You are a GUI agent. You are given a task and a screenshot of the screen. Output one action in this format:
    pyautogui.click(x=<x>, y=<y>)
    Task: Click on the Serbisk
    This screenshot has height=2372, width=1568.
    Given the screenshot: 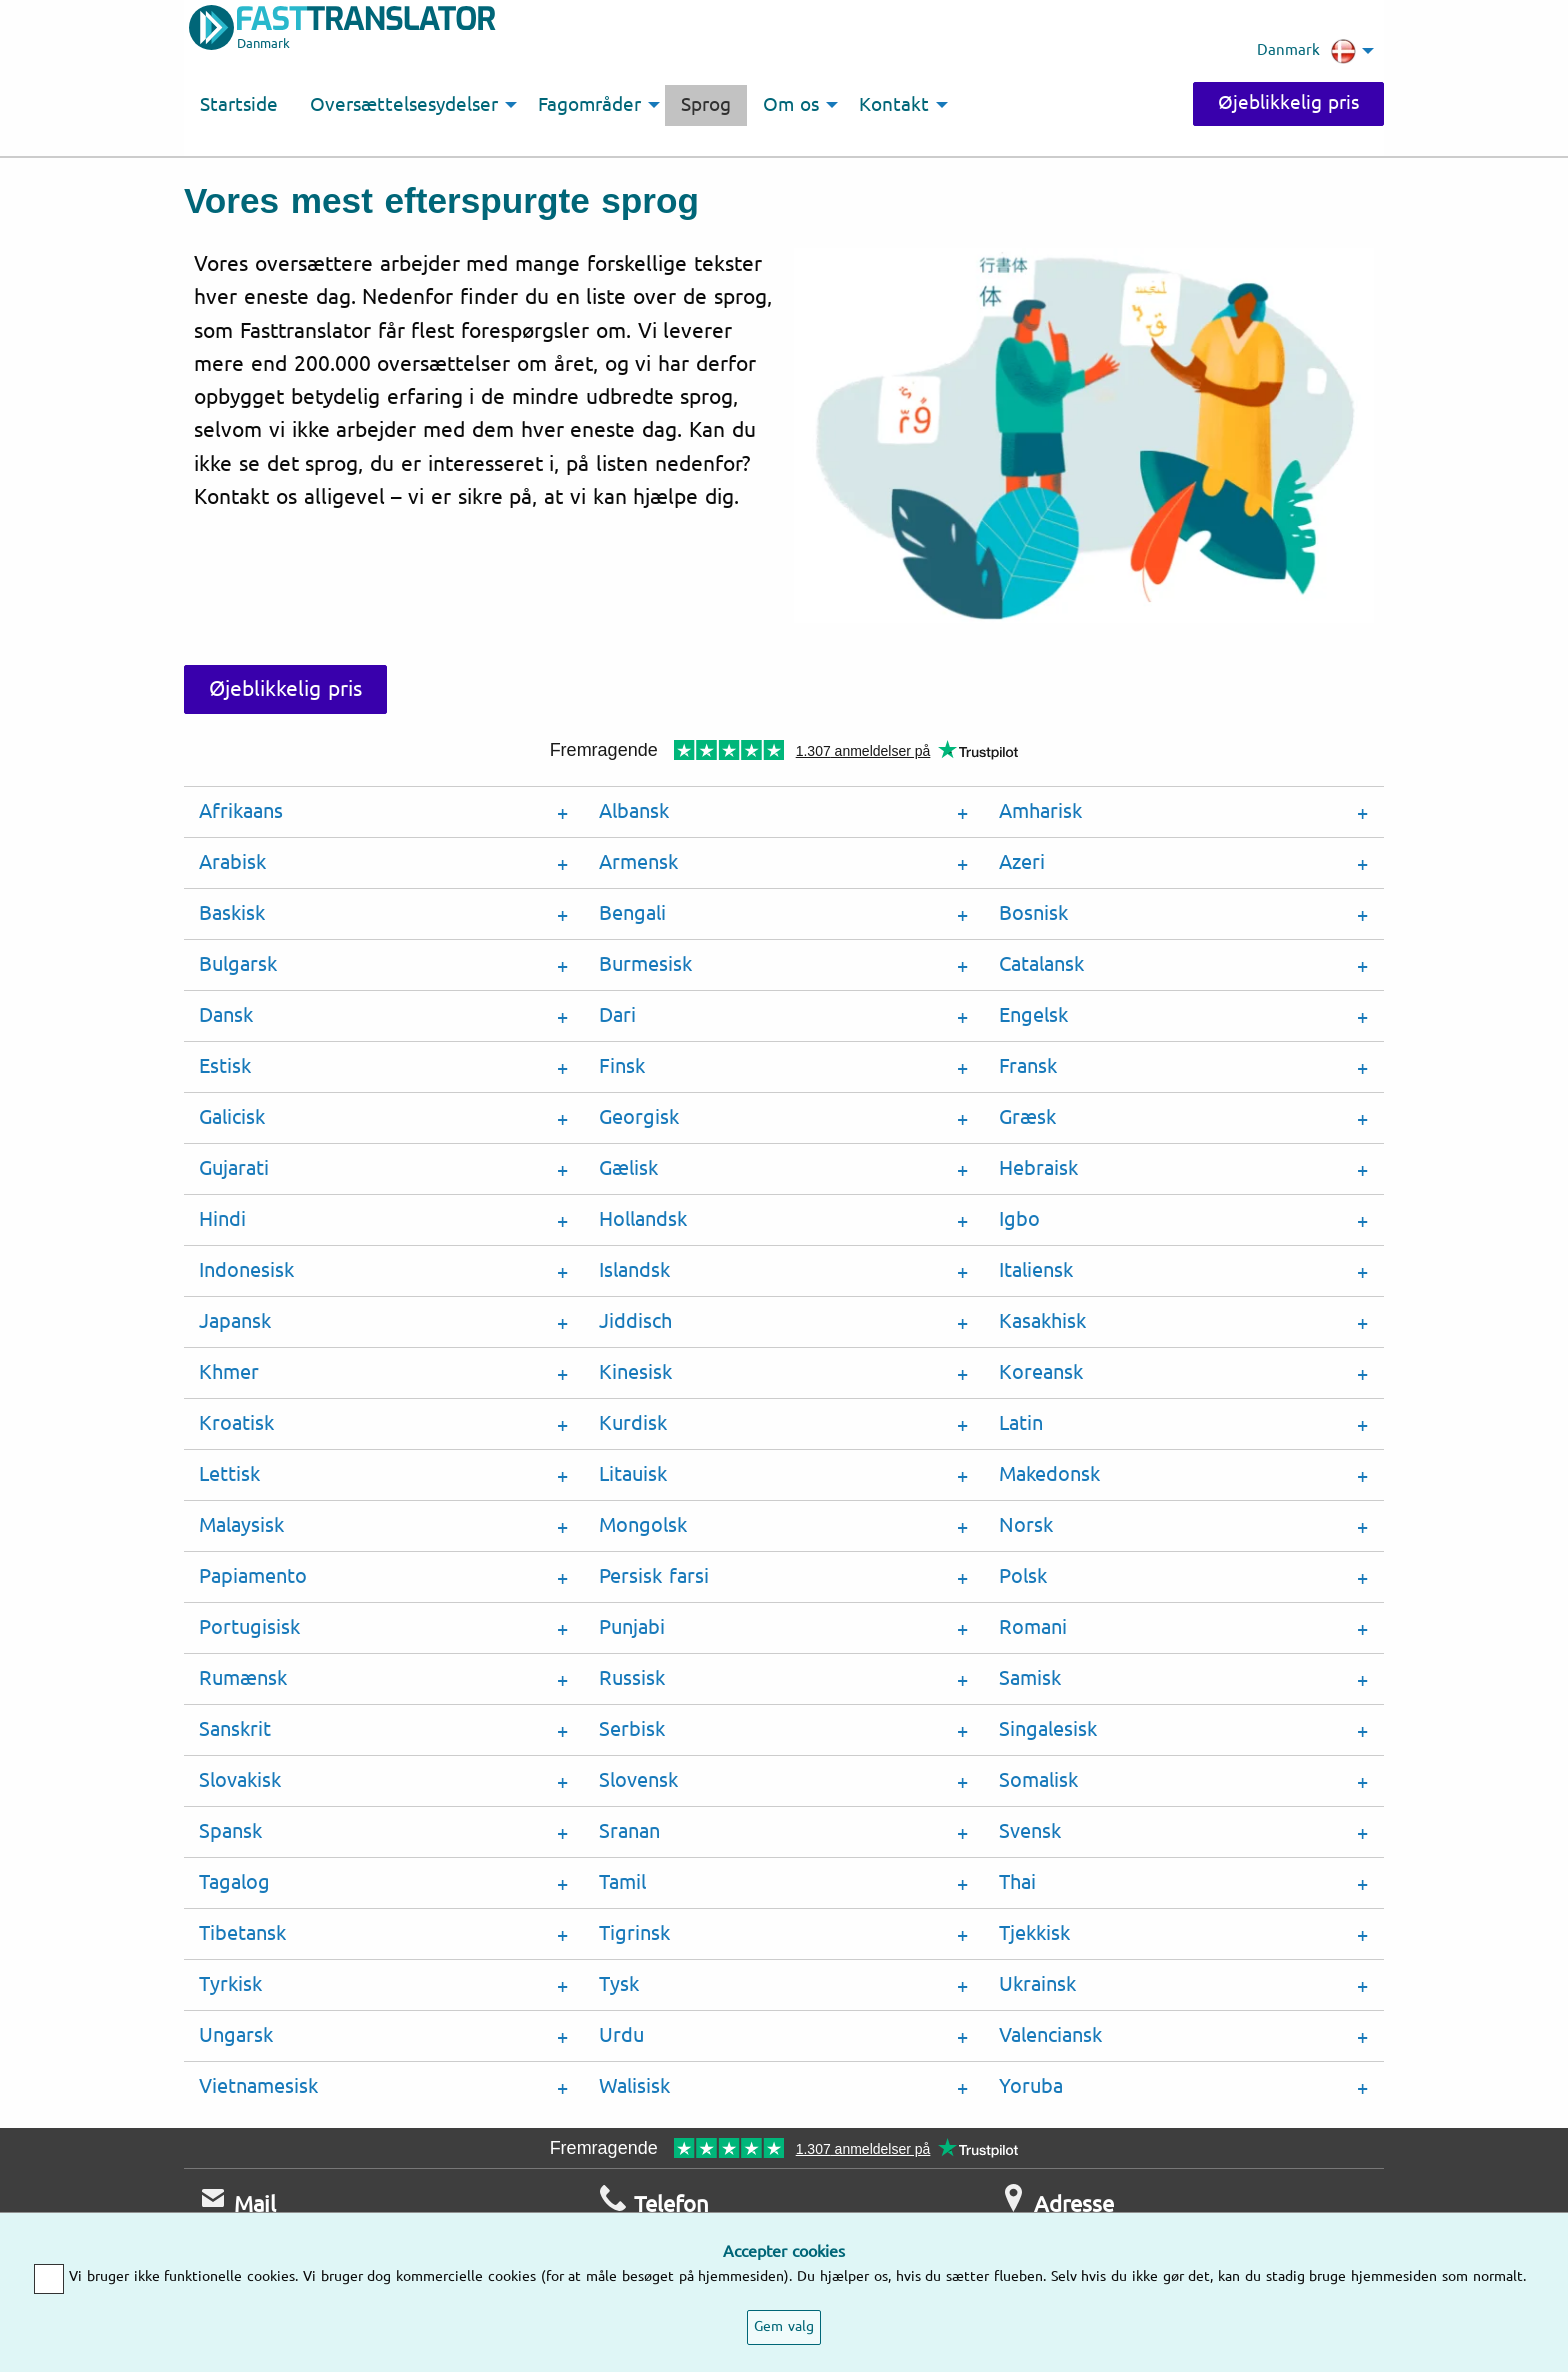 What is the action you would take?
    pyautogui.click(x=632, y=1729)
    